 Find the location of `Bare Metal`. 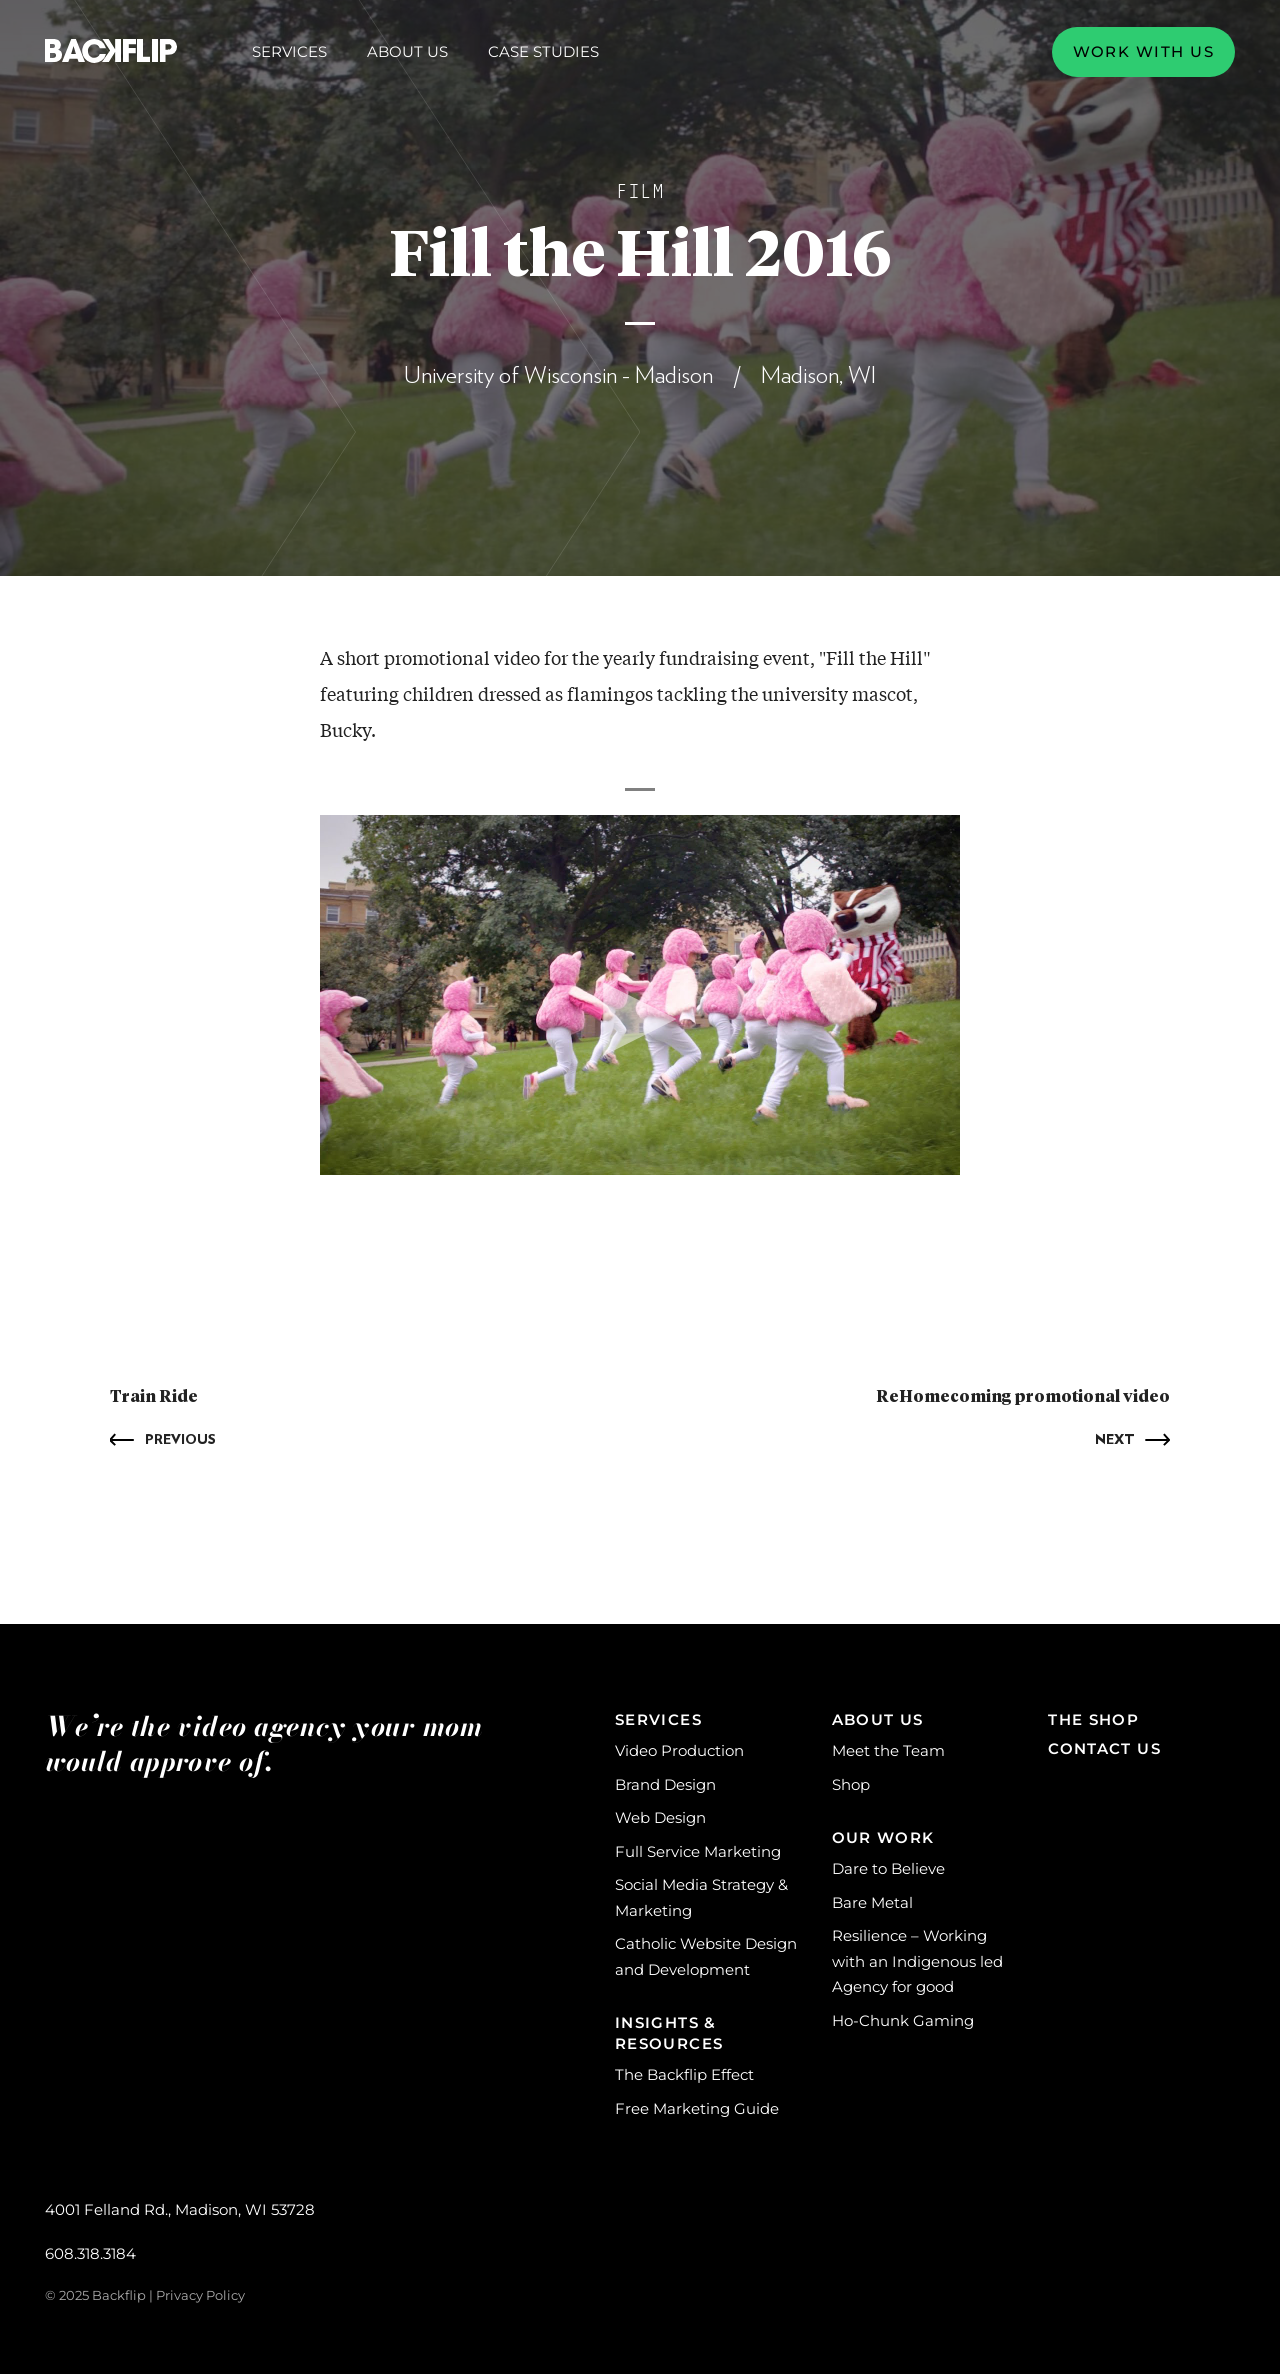

Bare Metal is located at coordinates (872, 1902).